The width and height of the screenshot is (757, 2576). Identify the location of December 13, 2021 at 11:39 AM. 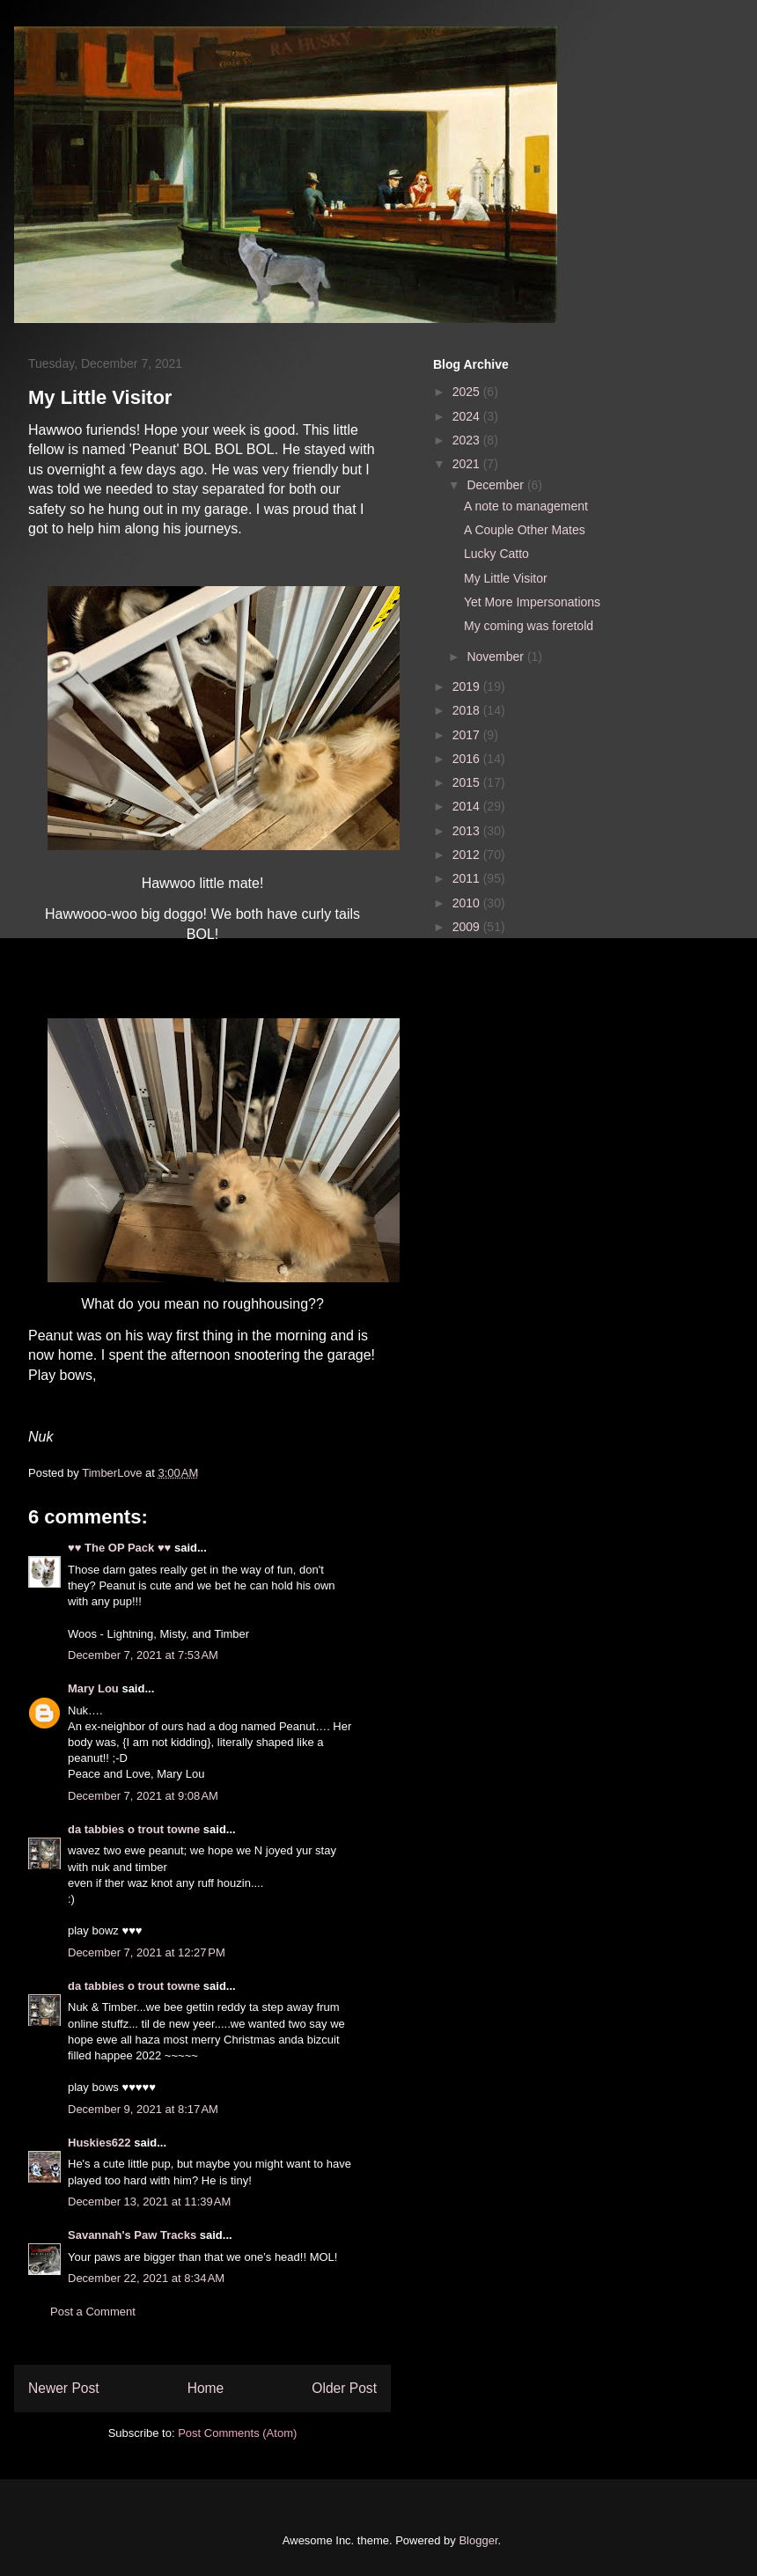
(149, 2201).